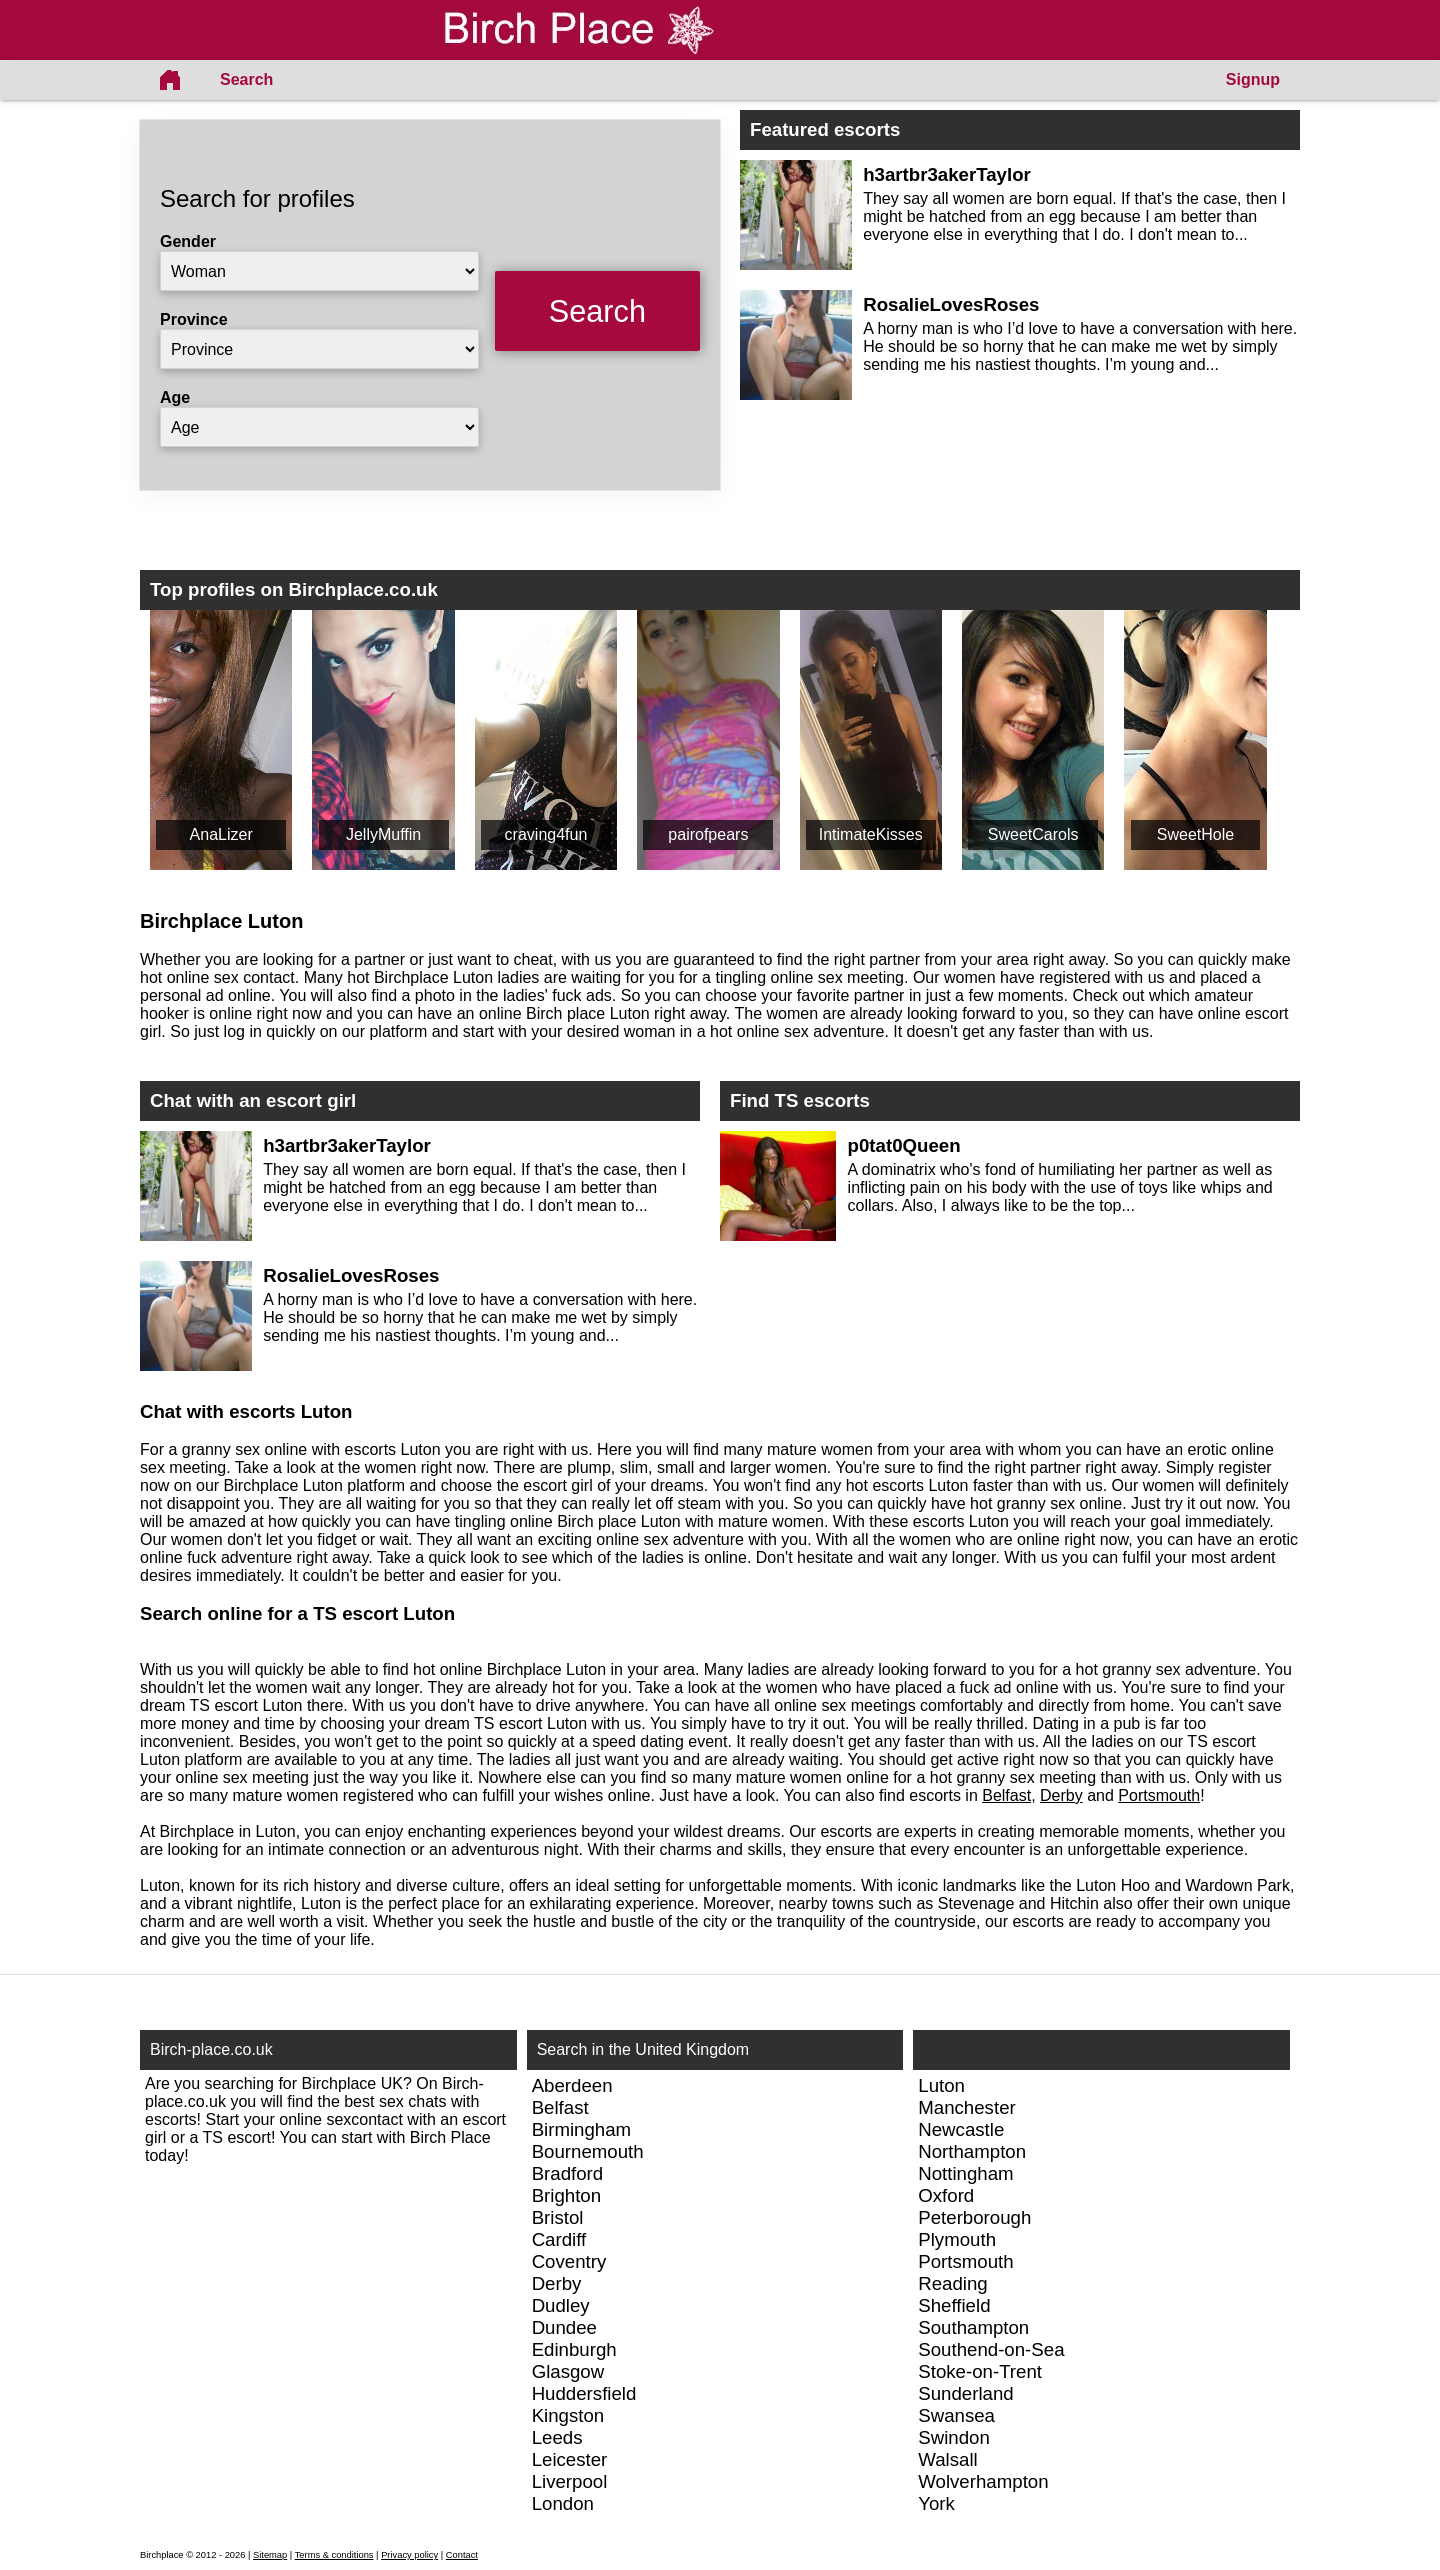 This screenshot has height=2570, width=1440. What do you see at coordinates (1159, 1795) in the screenshot?
I see `Portsmouth` at bounding box center [1159, 1795].